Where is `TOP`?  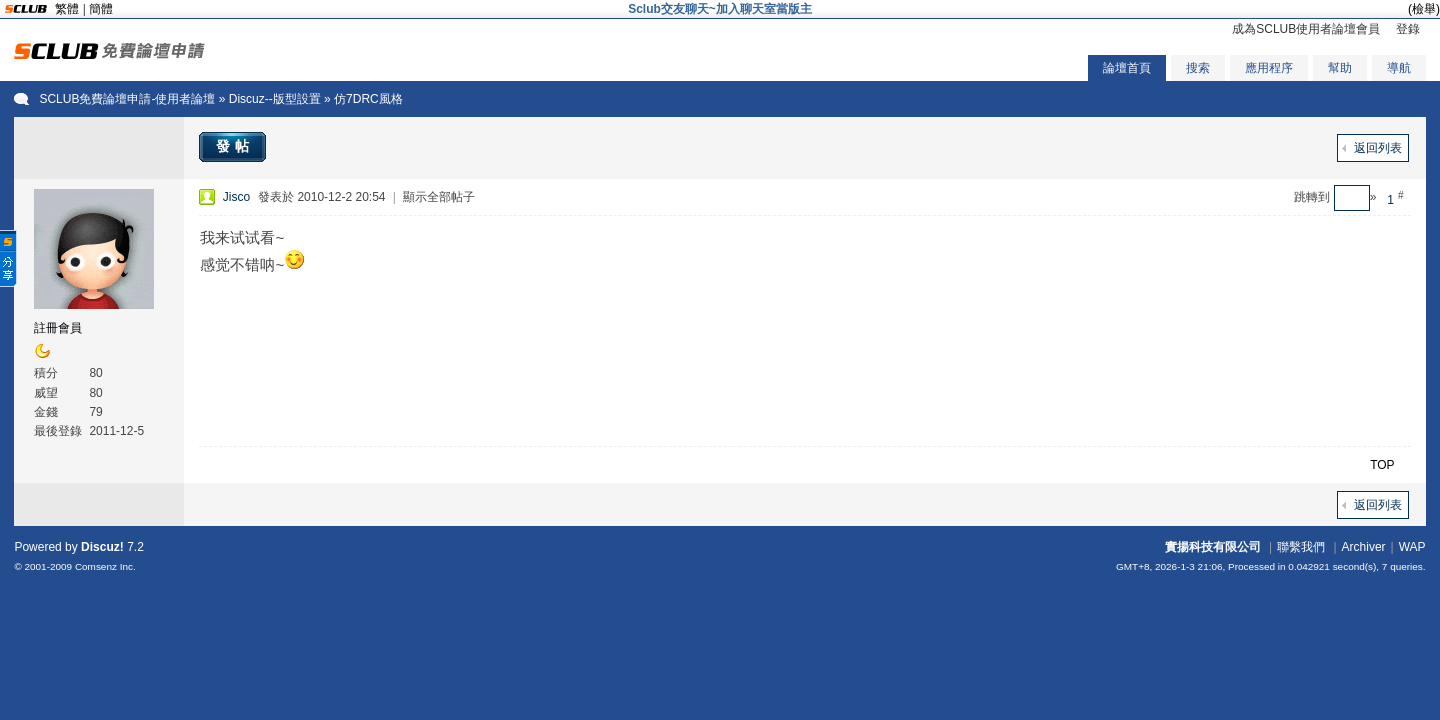
TOP is located at coordinates (1382, 465).